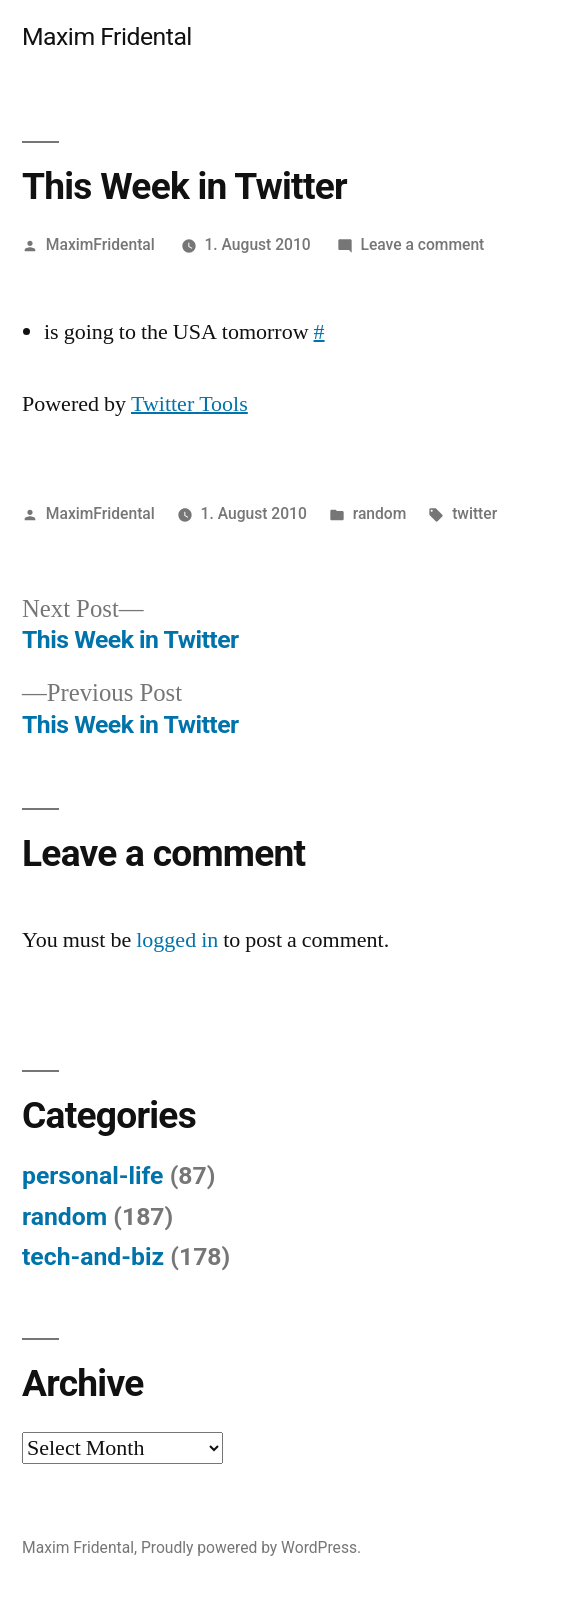  I want to click on MaximFridental, so click(100, 244).